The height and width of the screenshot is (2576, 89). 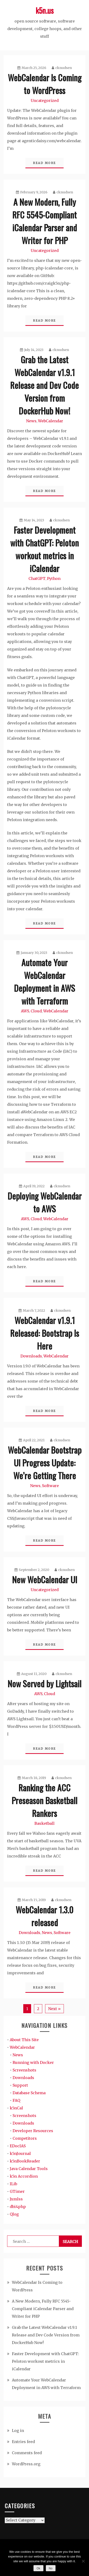 What do you see at coordinates (50, 2568) in the screenshot?
I see `No` at bounding box center [50, 2568].